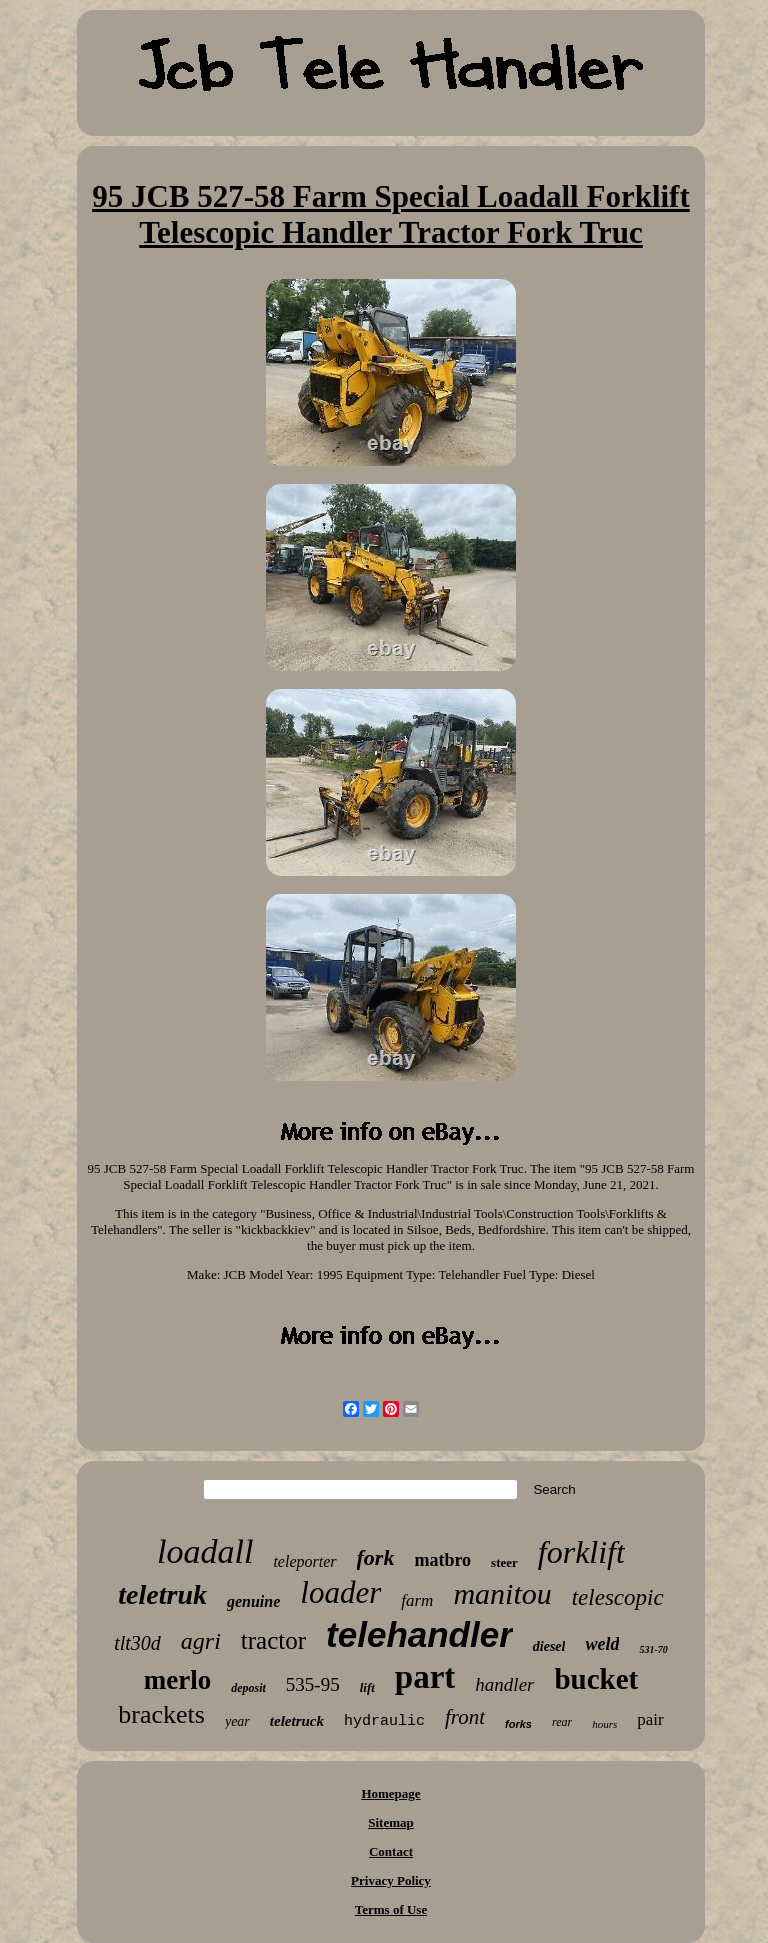 The height and width of the screenshot is (1943, 768). What do you see at coordinates (391, 1880) in the screenshot?
I see `Privacy Policy` at bounding box center [391, 1880].